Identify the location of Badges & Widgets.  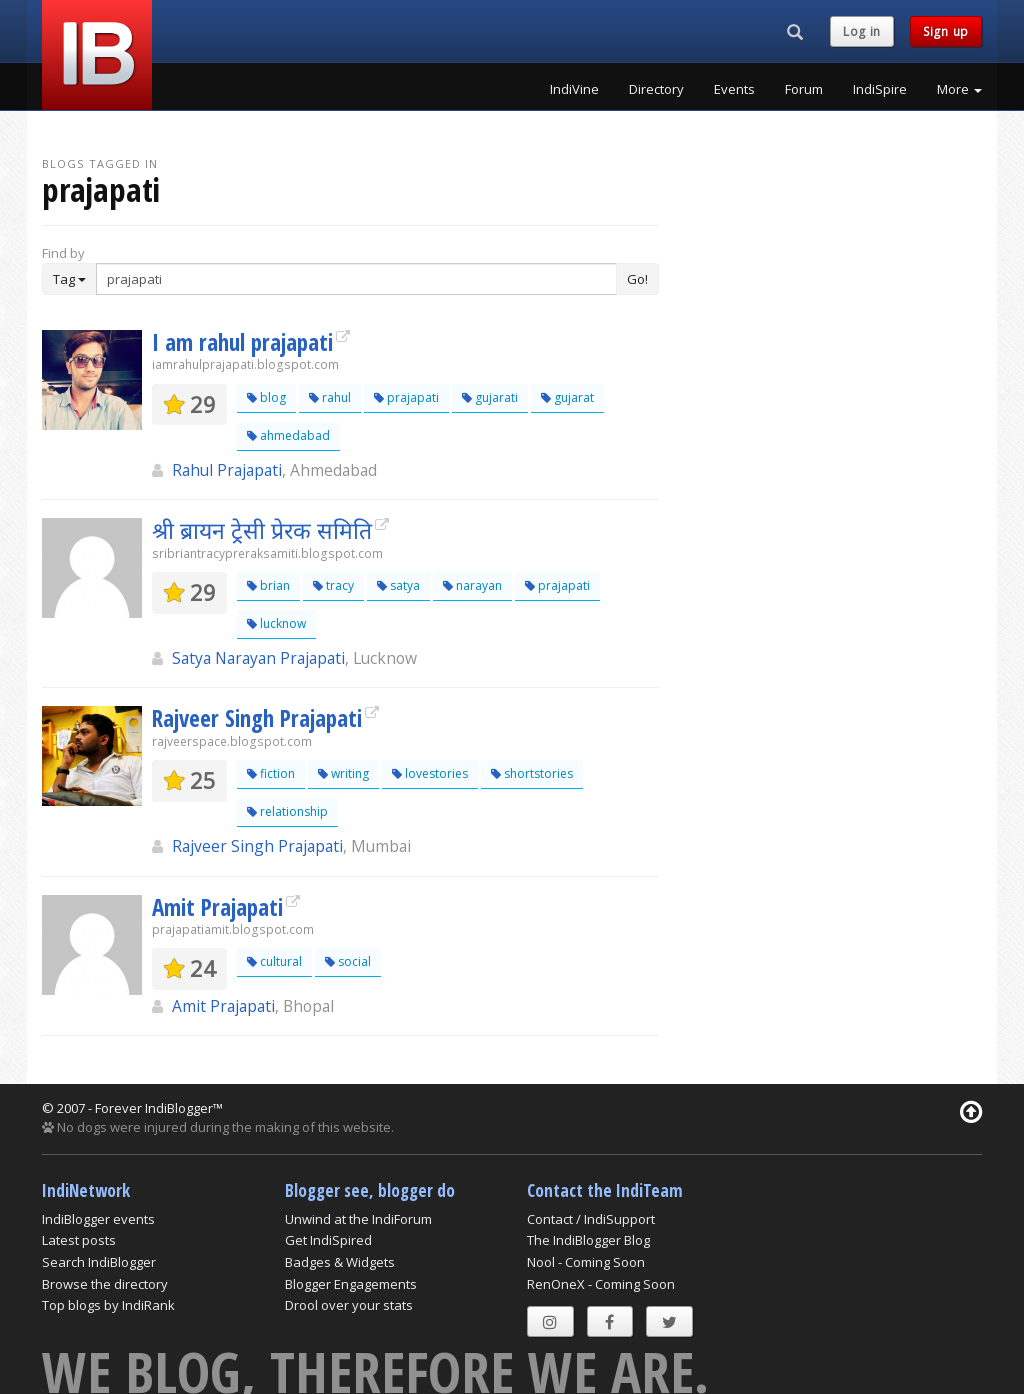
(340, 1262).